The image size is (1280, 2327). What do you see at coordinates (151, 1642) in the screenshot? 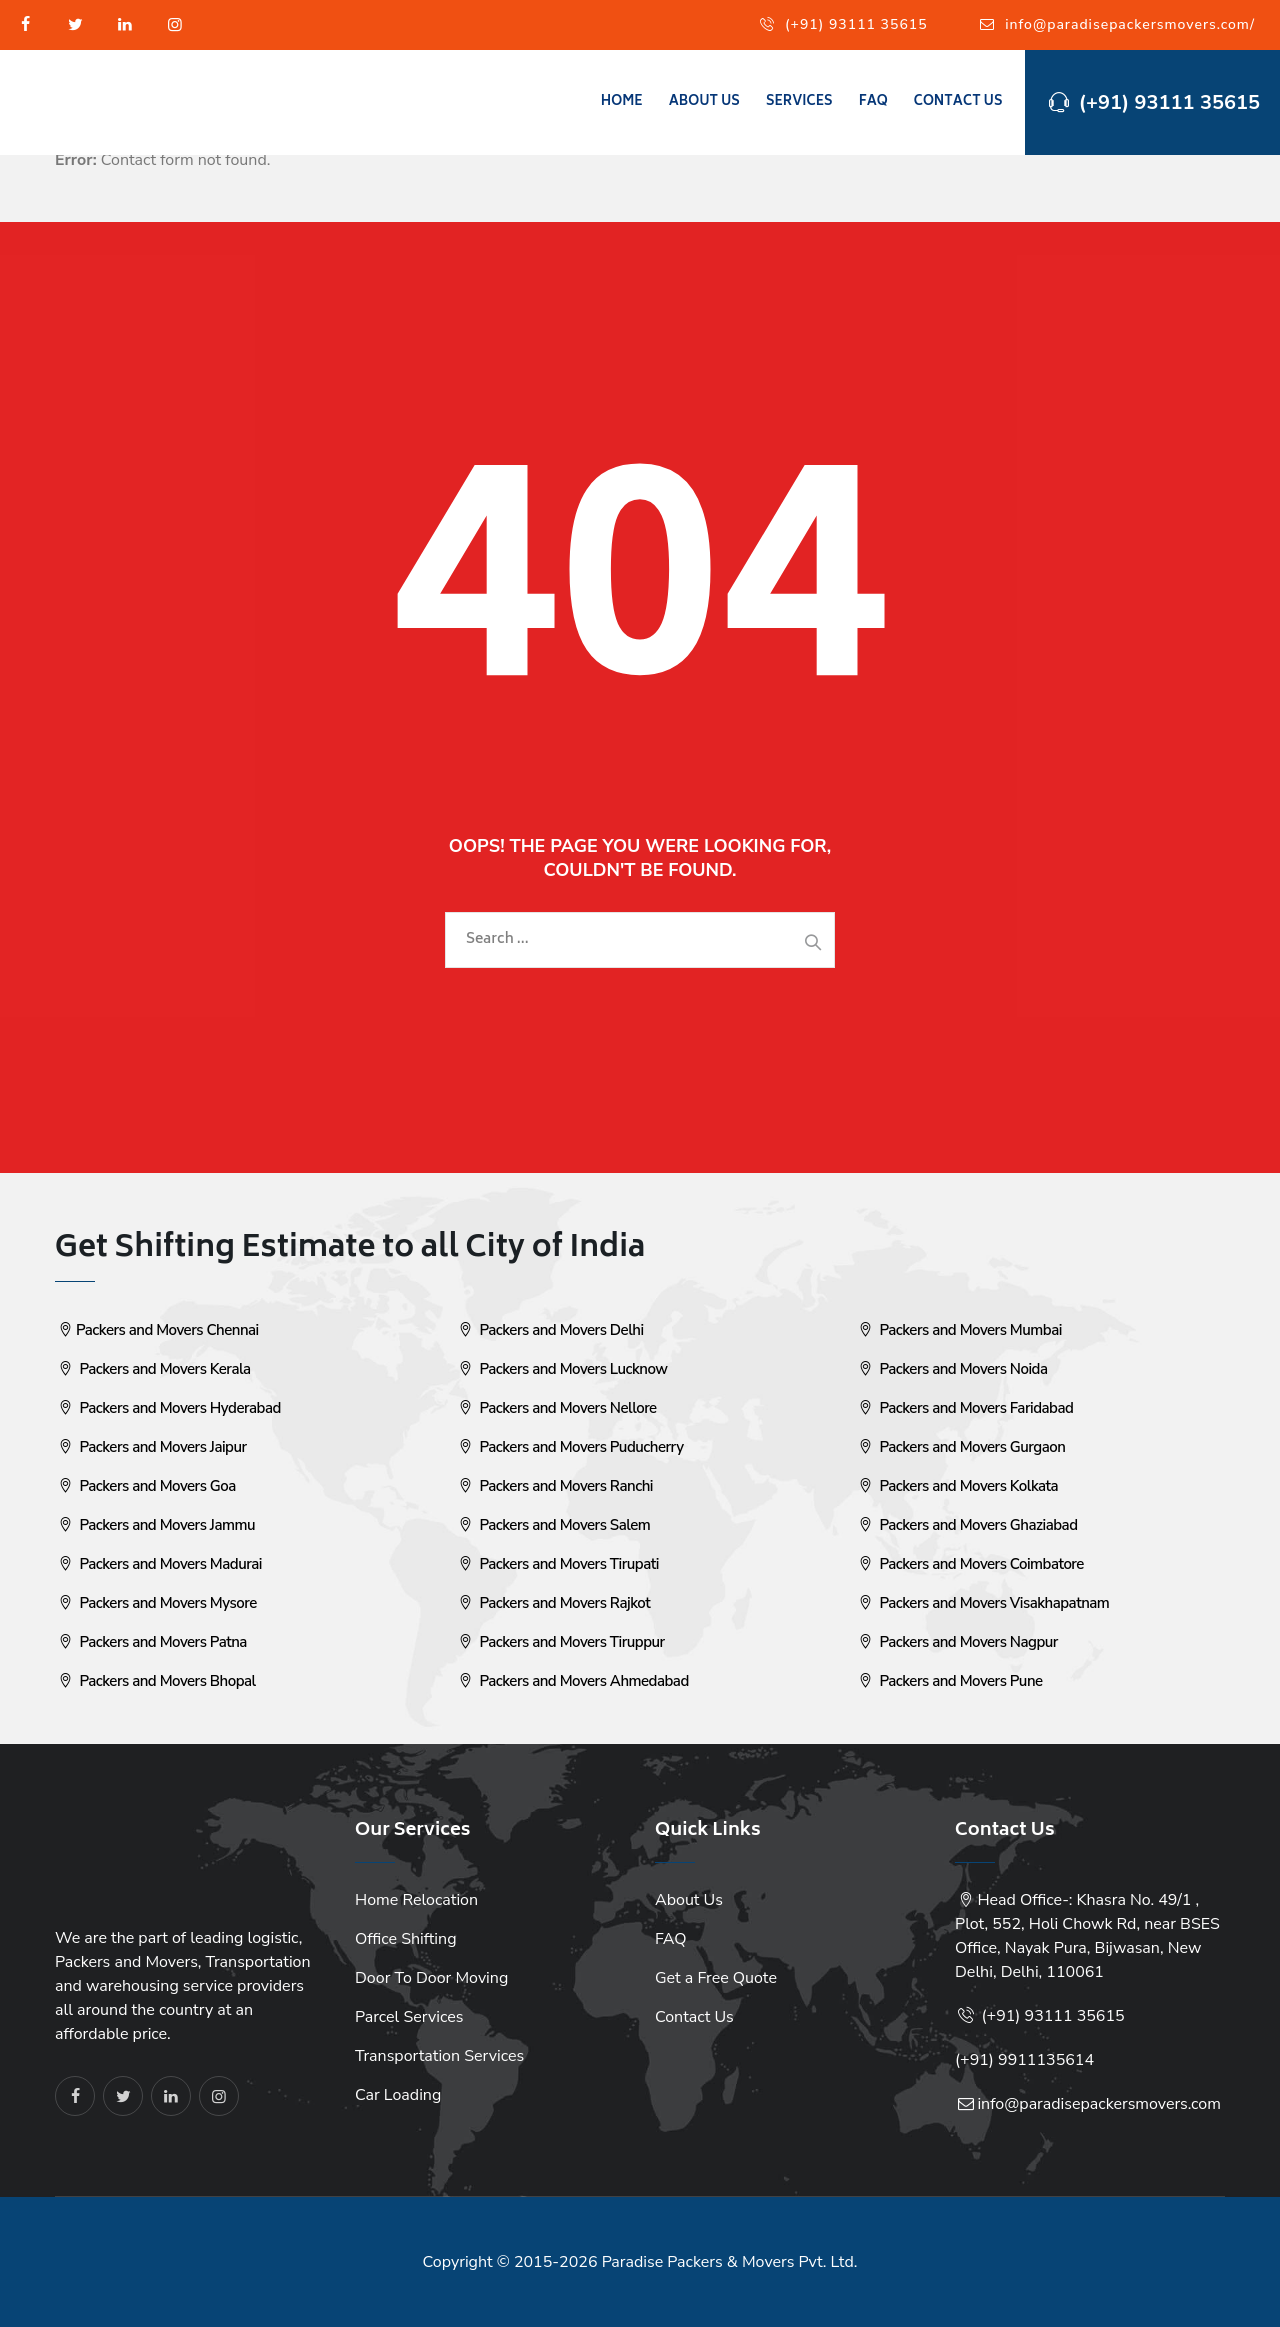
I see `Packers and Movers Patna` at bounding box center [151, 1642].